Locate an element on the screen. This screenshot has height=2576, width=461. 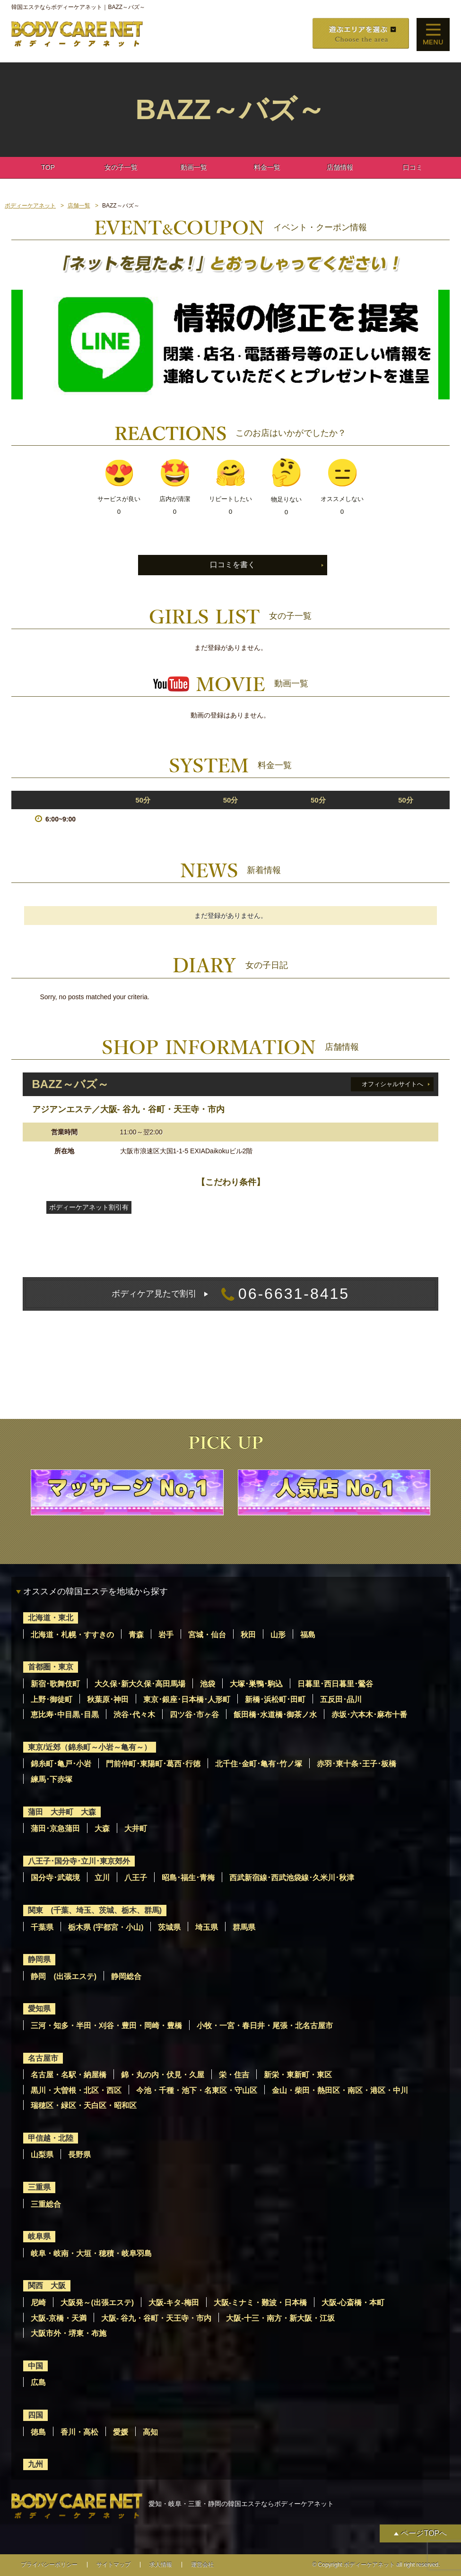
愛媛 is located at coordinates (120, 2432).